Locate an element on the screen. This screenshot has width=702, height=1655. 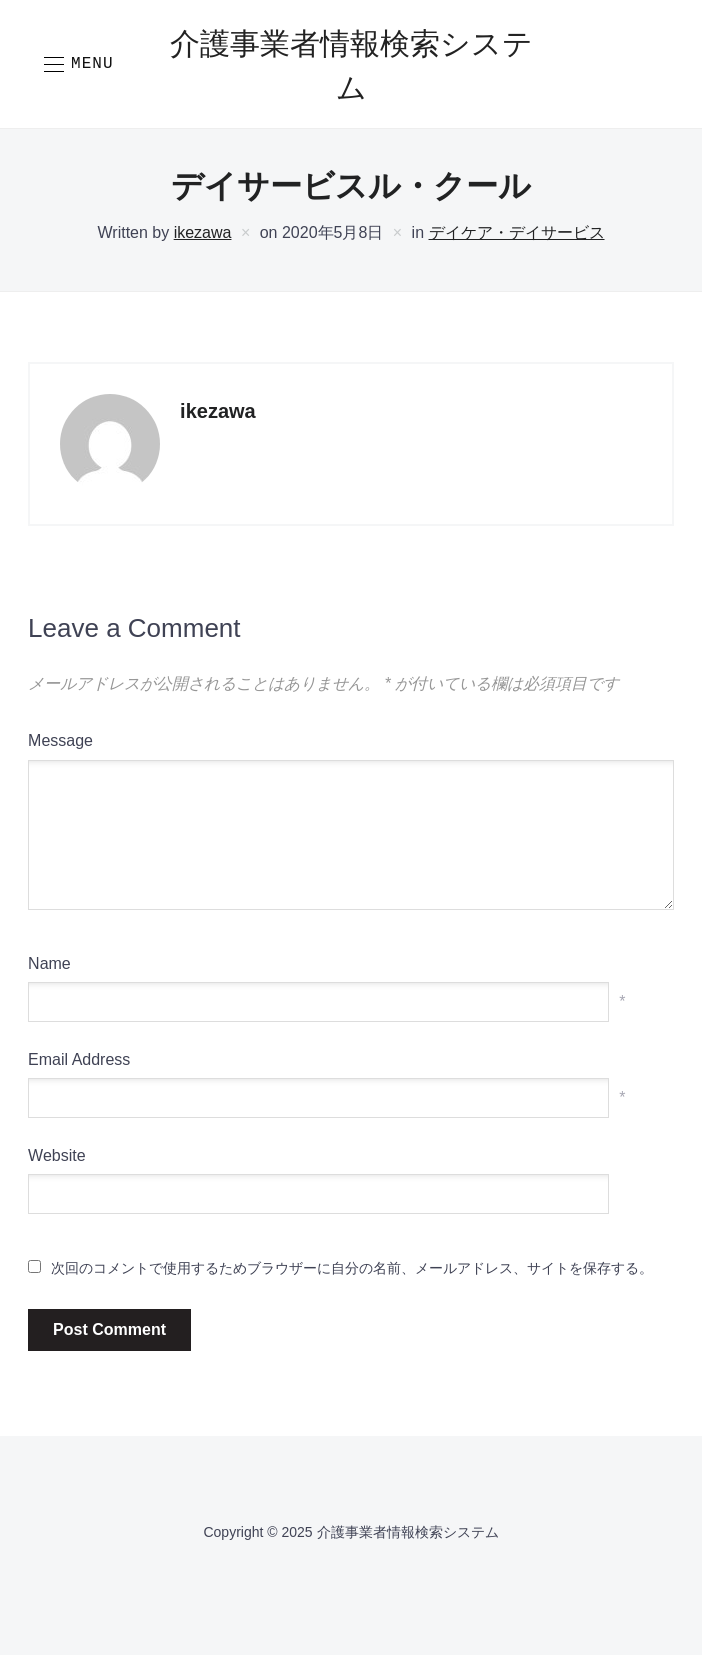
Name is located at coordinates (49, 963).